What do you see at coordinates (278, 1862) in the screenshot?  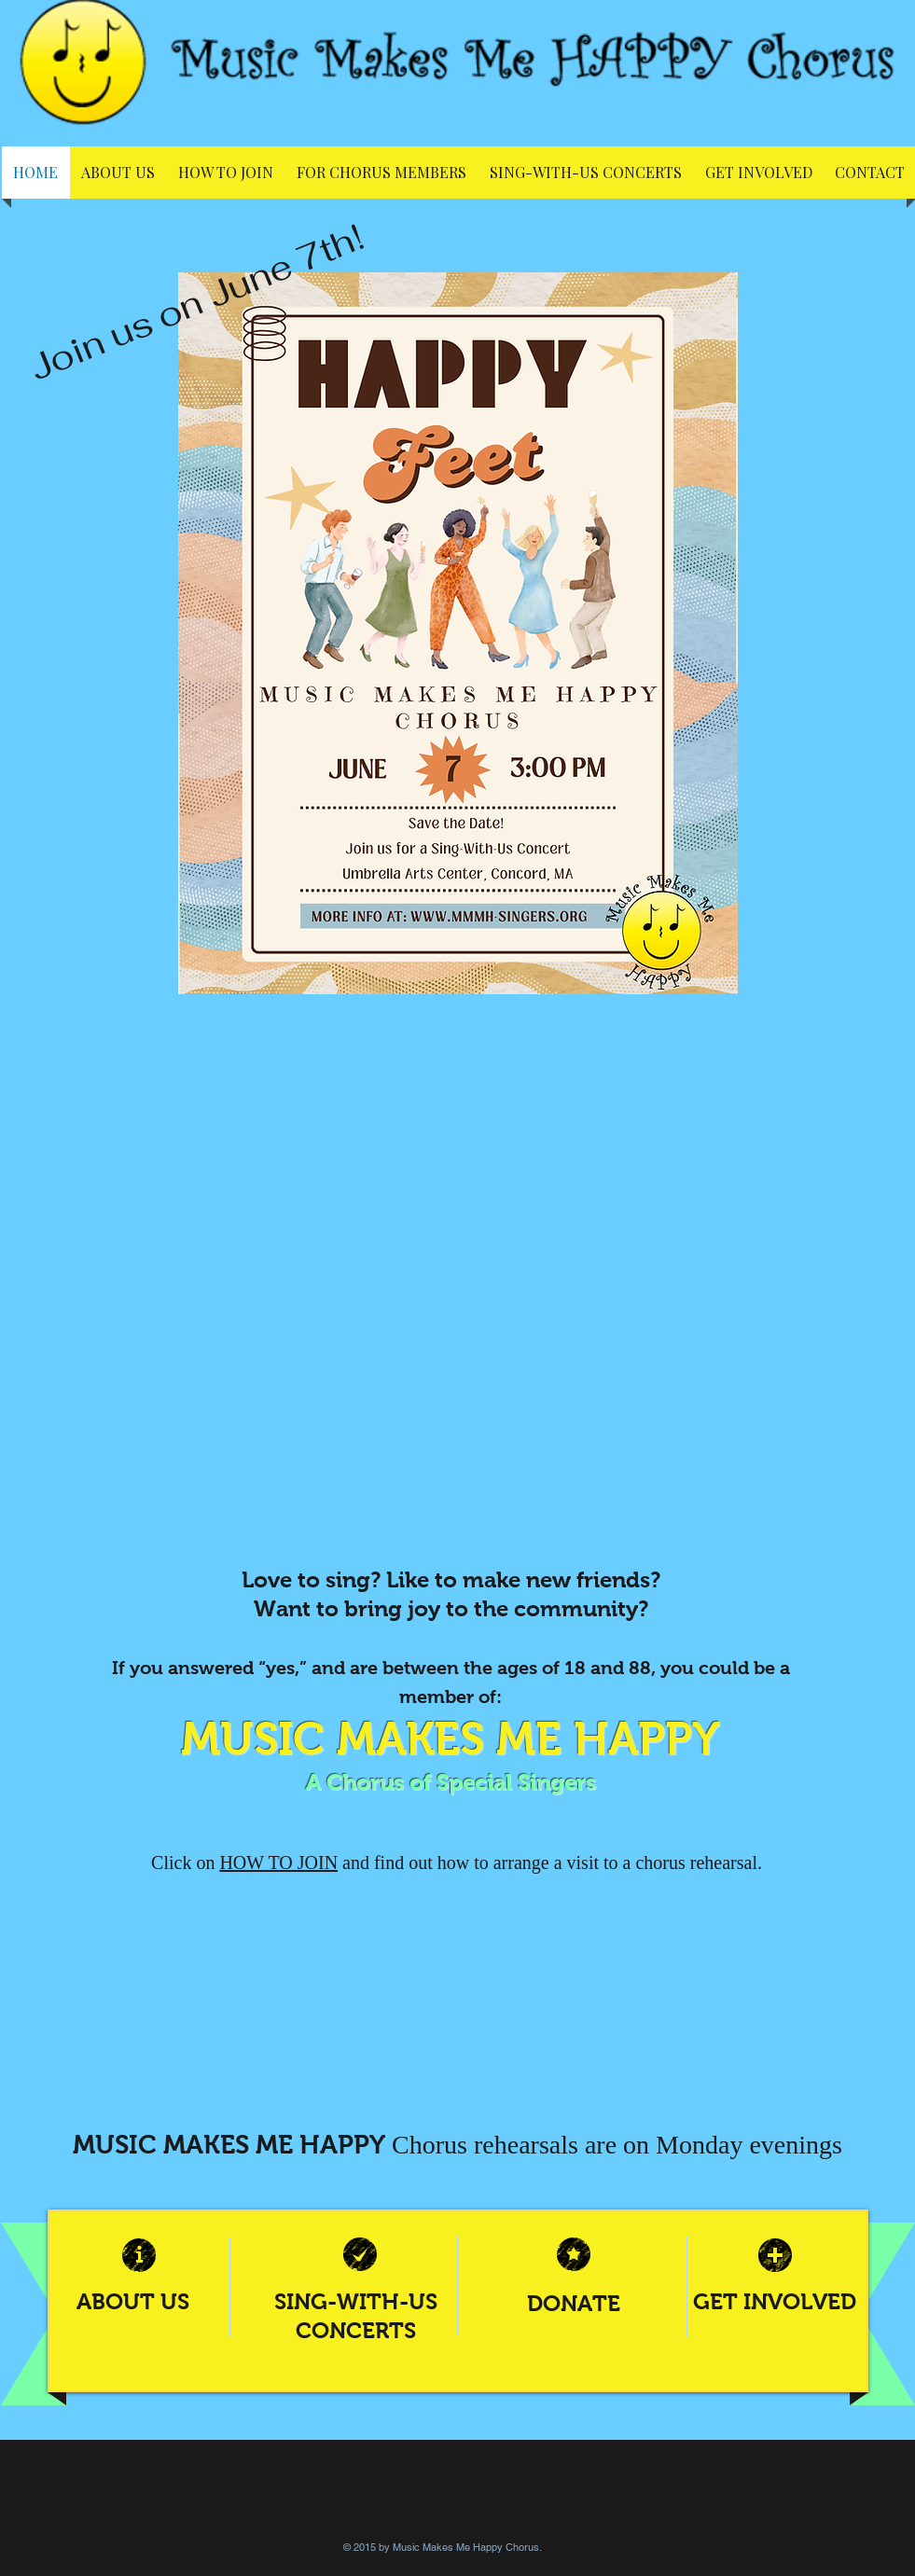 I see `HOW TO JOIN` at bounding box center [278, 1862].